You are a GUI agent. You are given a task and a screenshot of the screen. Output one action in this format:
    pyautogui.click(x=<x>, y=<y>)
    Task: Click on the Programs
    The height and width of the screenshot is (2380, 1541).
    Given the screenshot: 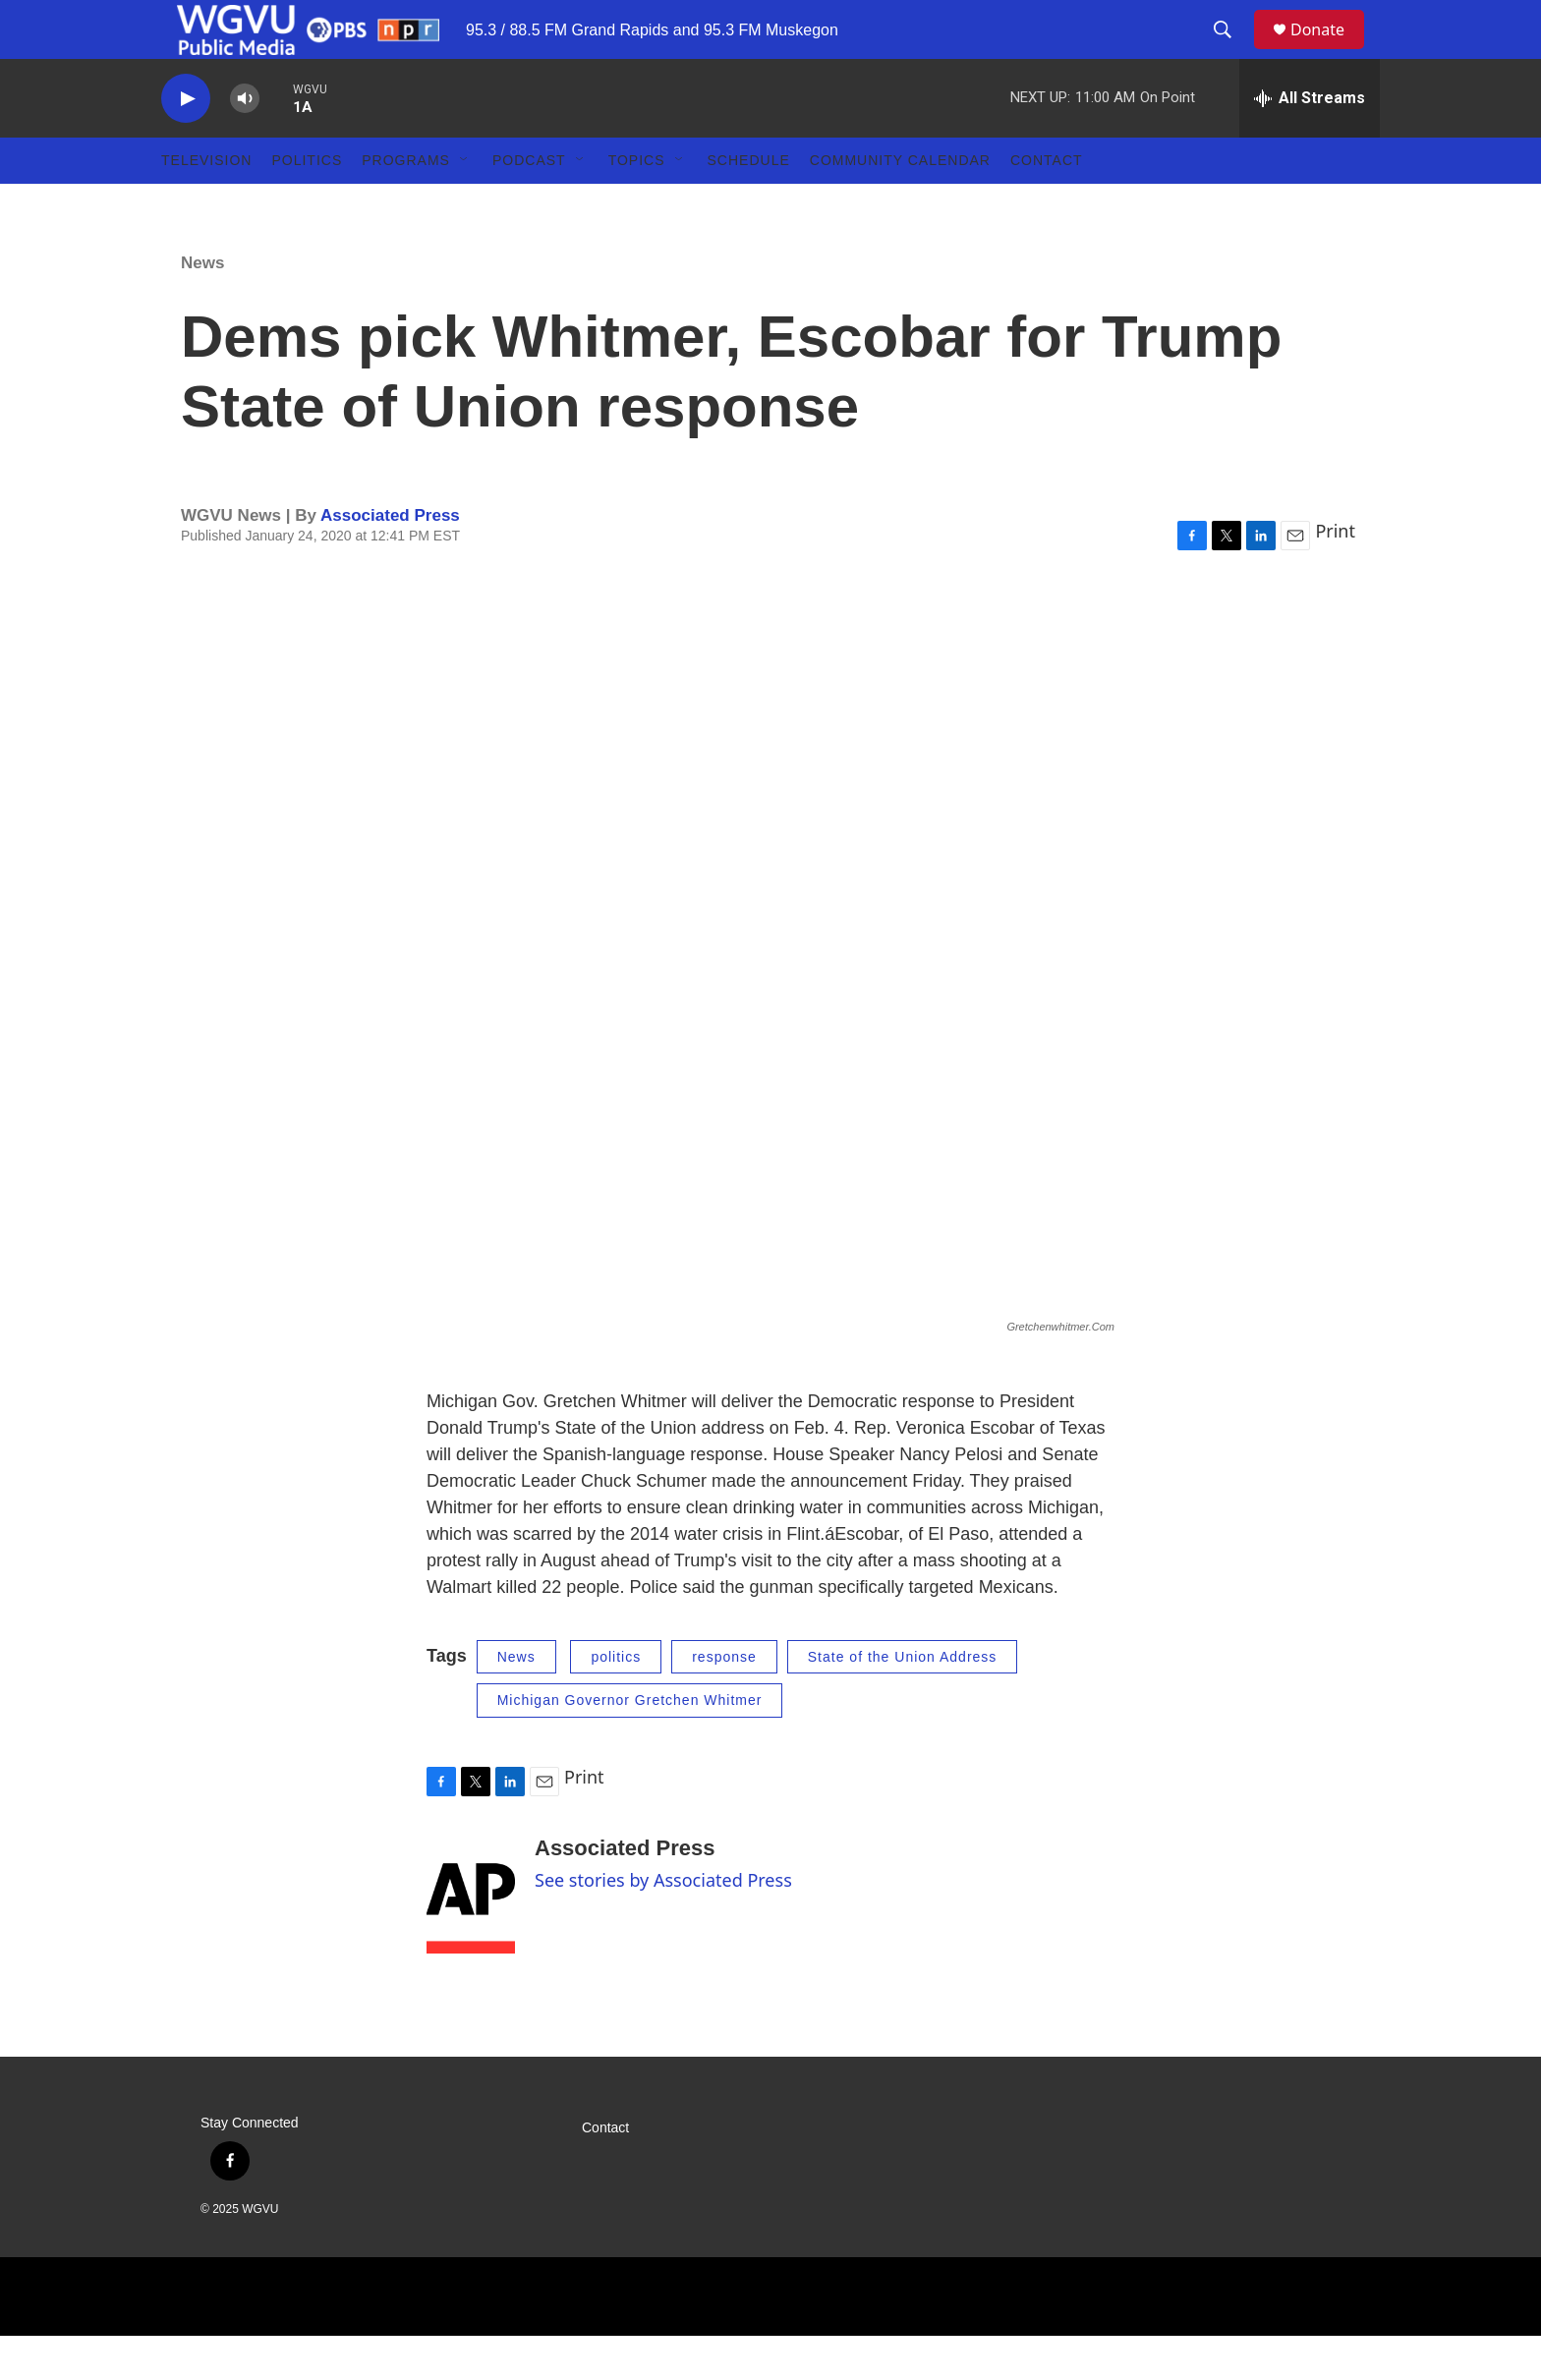 What is the action you would take?
    pyautogui.click(x=406, y=204)
    